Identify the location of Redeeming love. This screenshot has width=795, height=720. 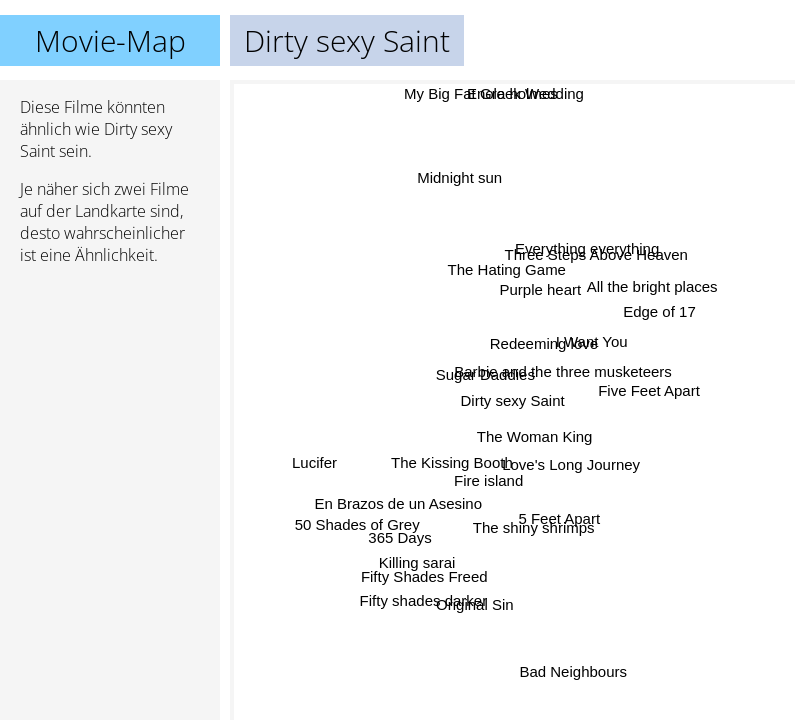
(544, 342).